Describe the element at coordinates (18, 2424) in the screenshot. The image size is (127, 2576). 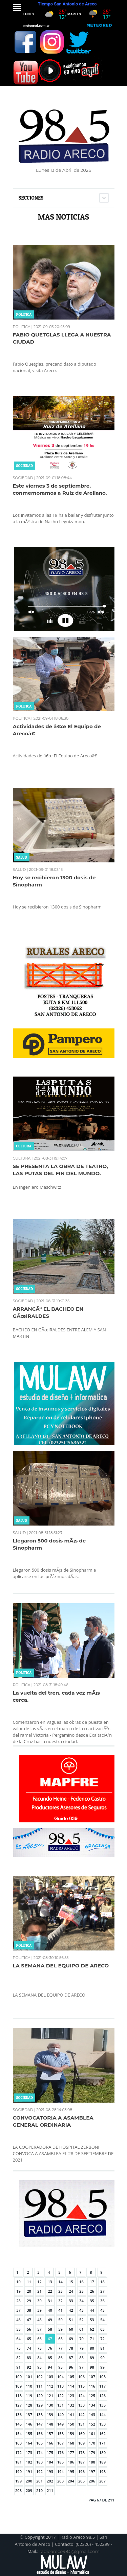
I see `145` at that location.